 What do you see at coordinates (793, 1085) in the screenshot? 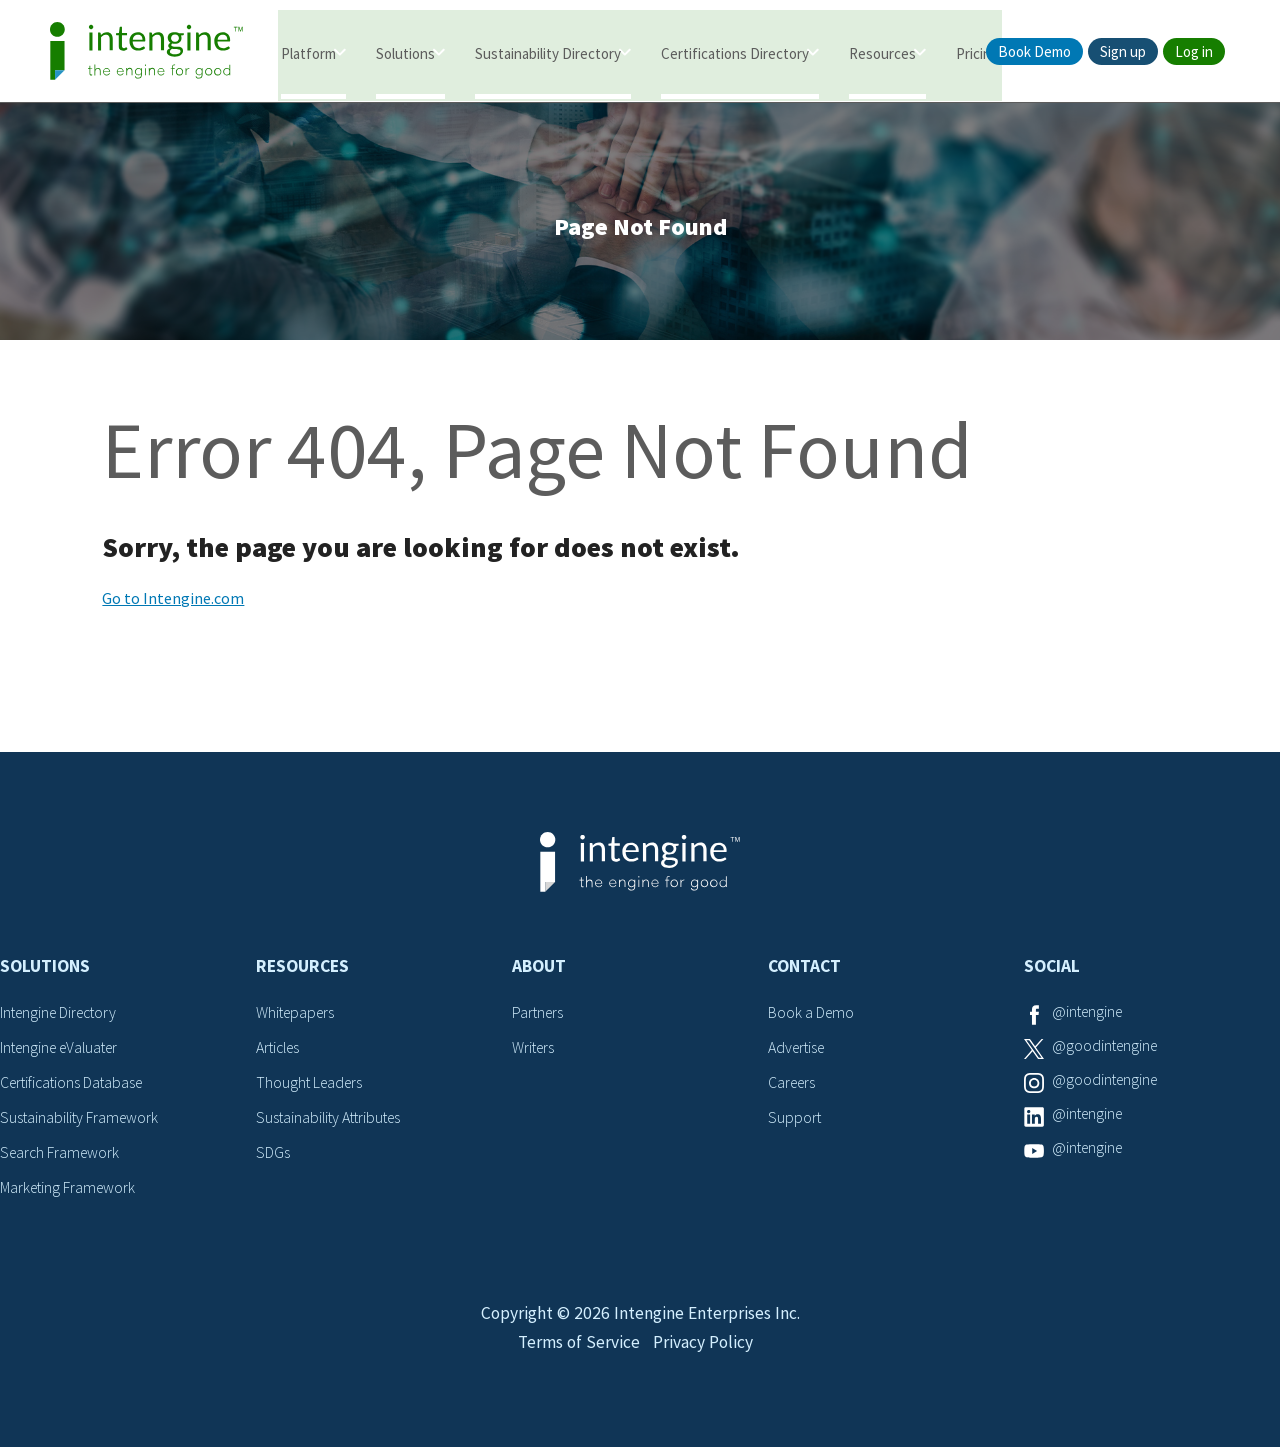
I see `Careers` at bounding box center [793, 1085].